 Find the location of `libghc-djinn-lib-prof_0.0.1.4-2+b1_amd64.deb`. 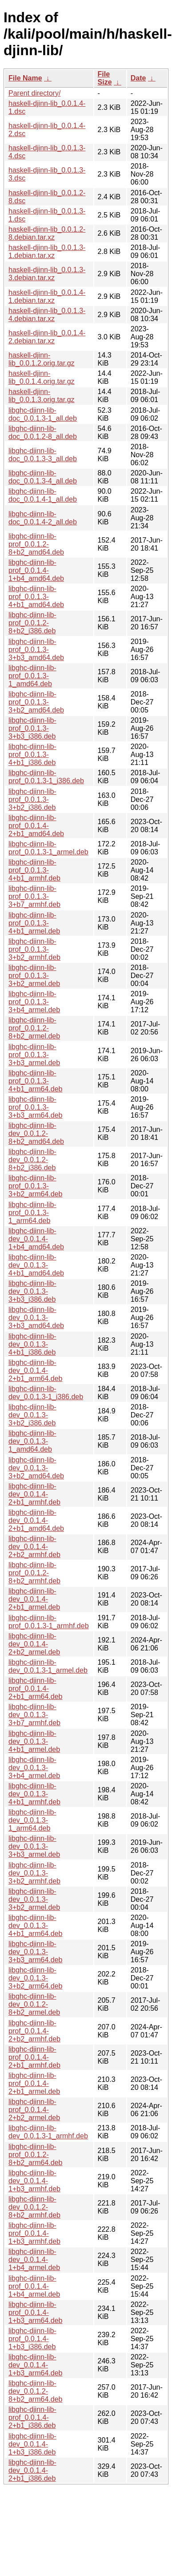

libghc-djinn-lib-prof_0.0.1.4-2+b1_amd64.deb is located at coordinates (36, 825).